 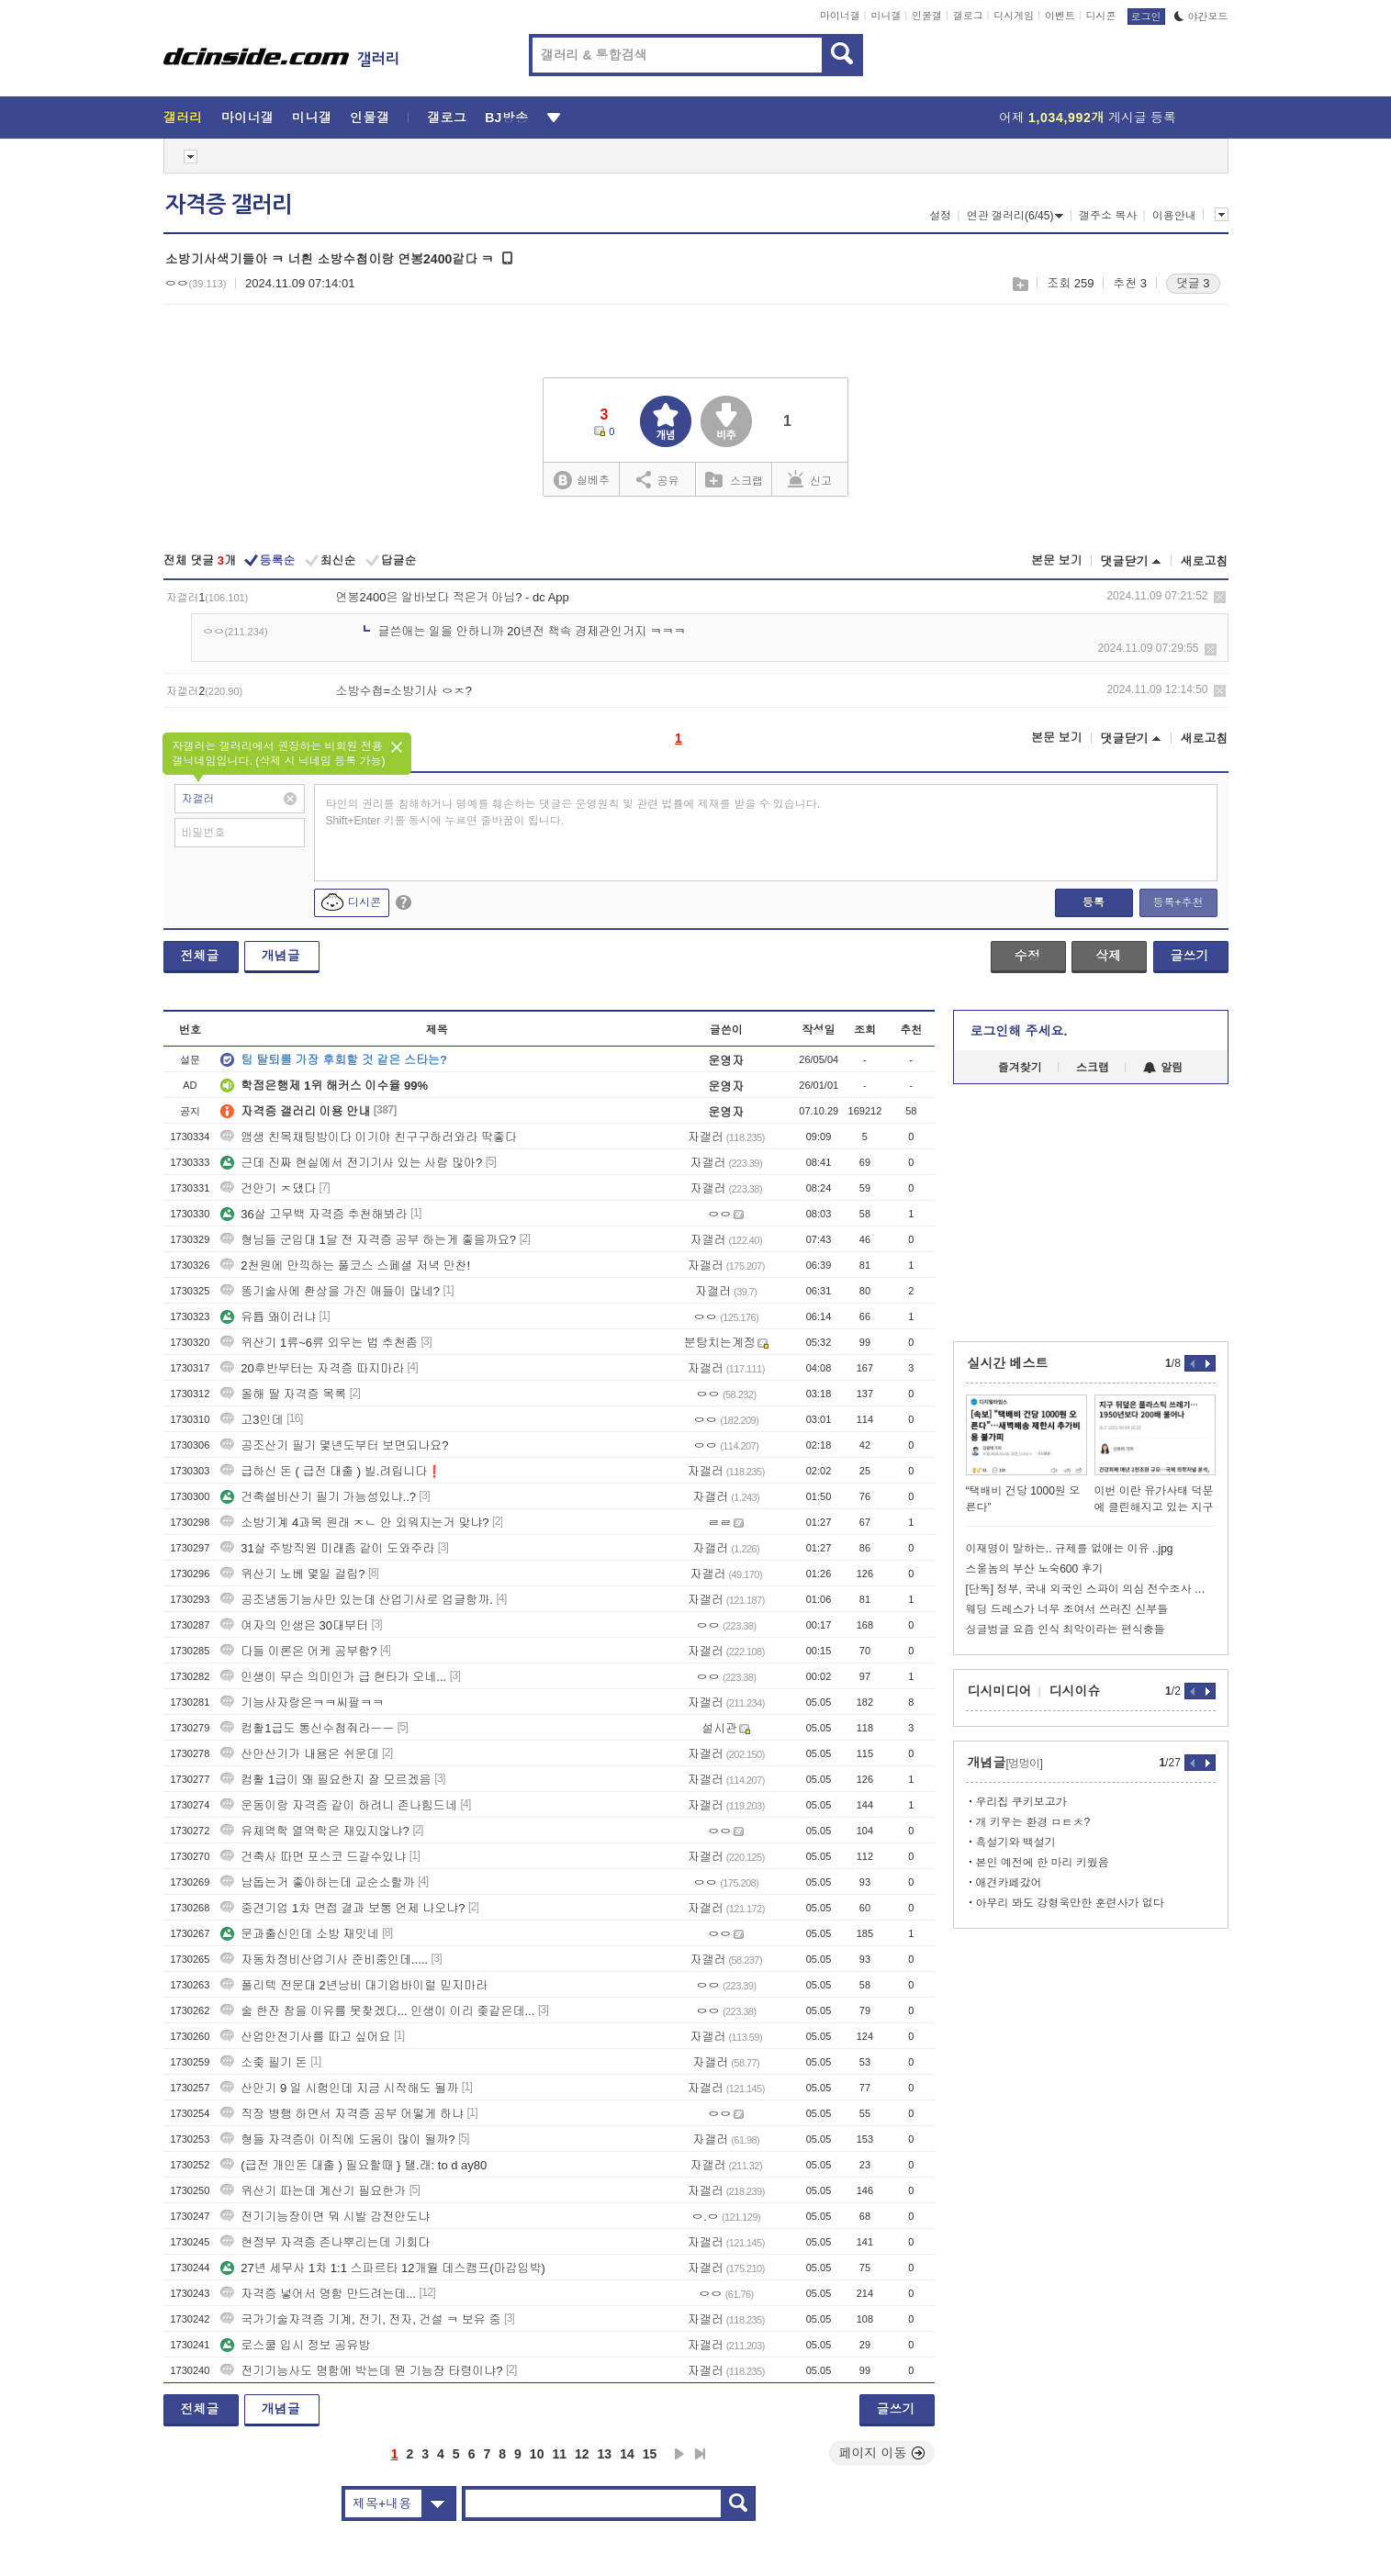 I want to click on 중견기업 1차 면접 결과 보통 언제 나오냐?, so click(x=342, y=1908).